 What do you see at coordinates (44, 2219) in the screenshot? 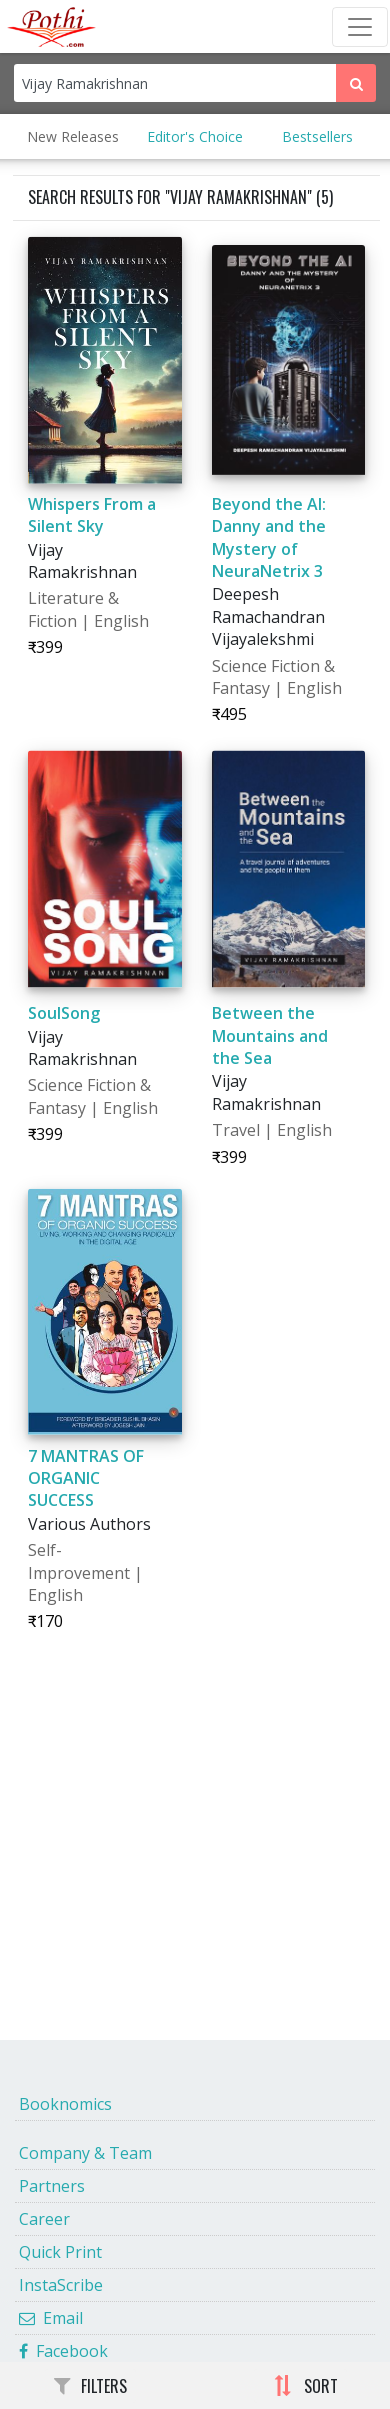
I see `Career` at bounding box center [44, 2219].